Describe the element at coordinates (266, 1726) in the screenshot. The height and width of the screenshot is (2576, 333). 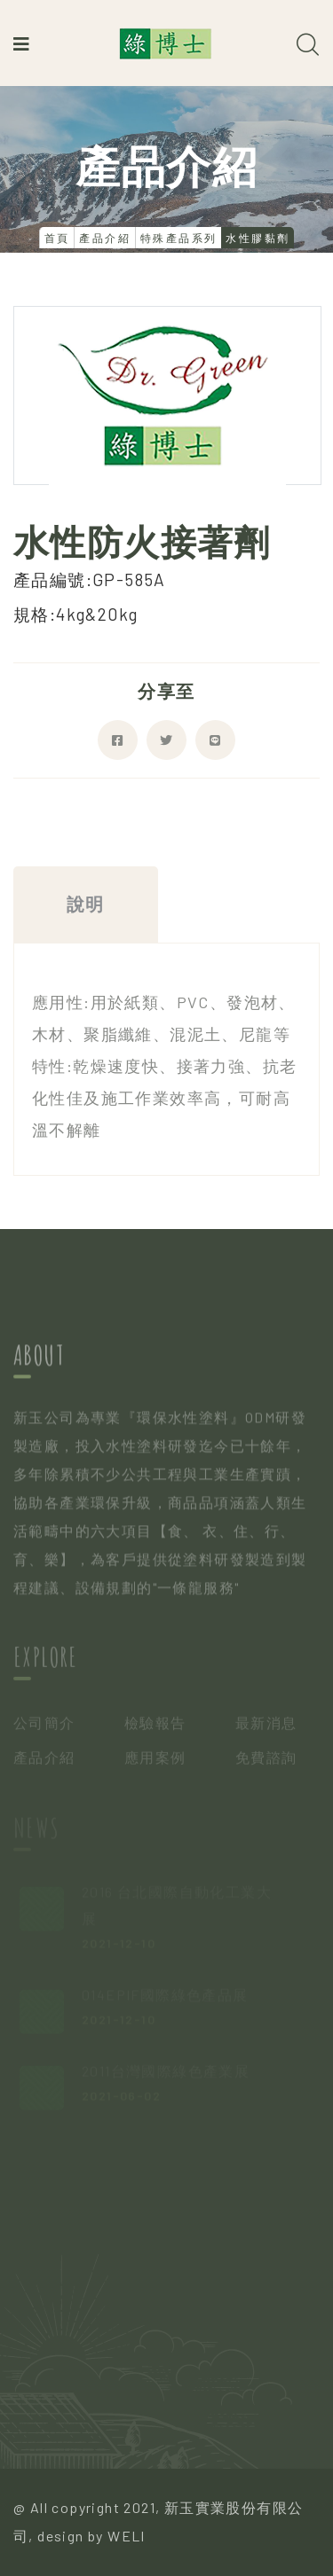
I see `最新消息` at that location.